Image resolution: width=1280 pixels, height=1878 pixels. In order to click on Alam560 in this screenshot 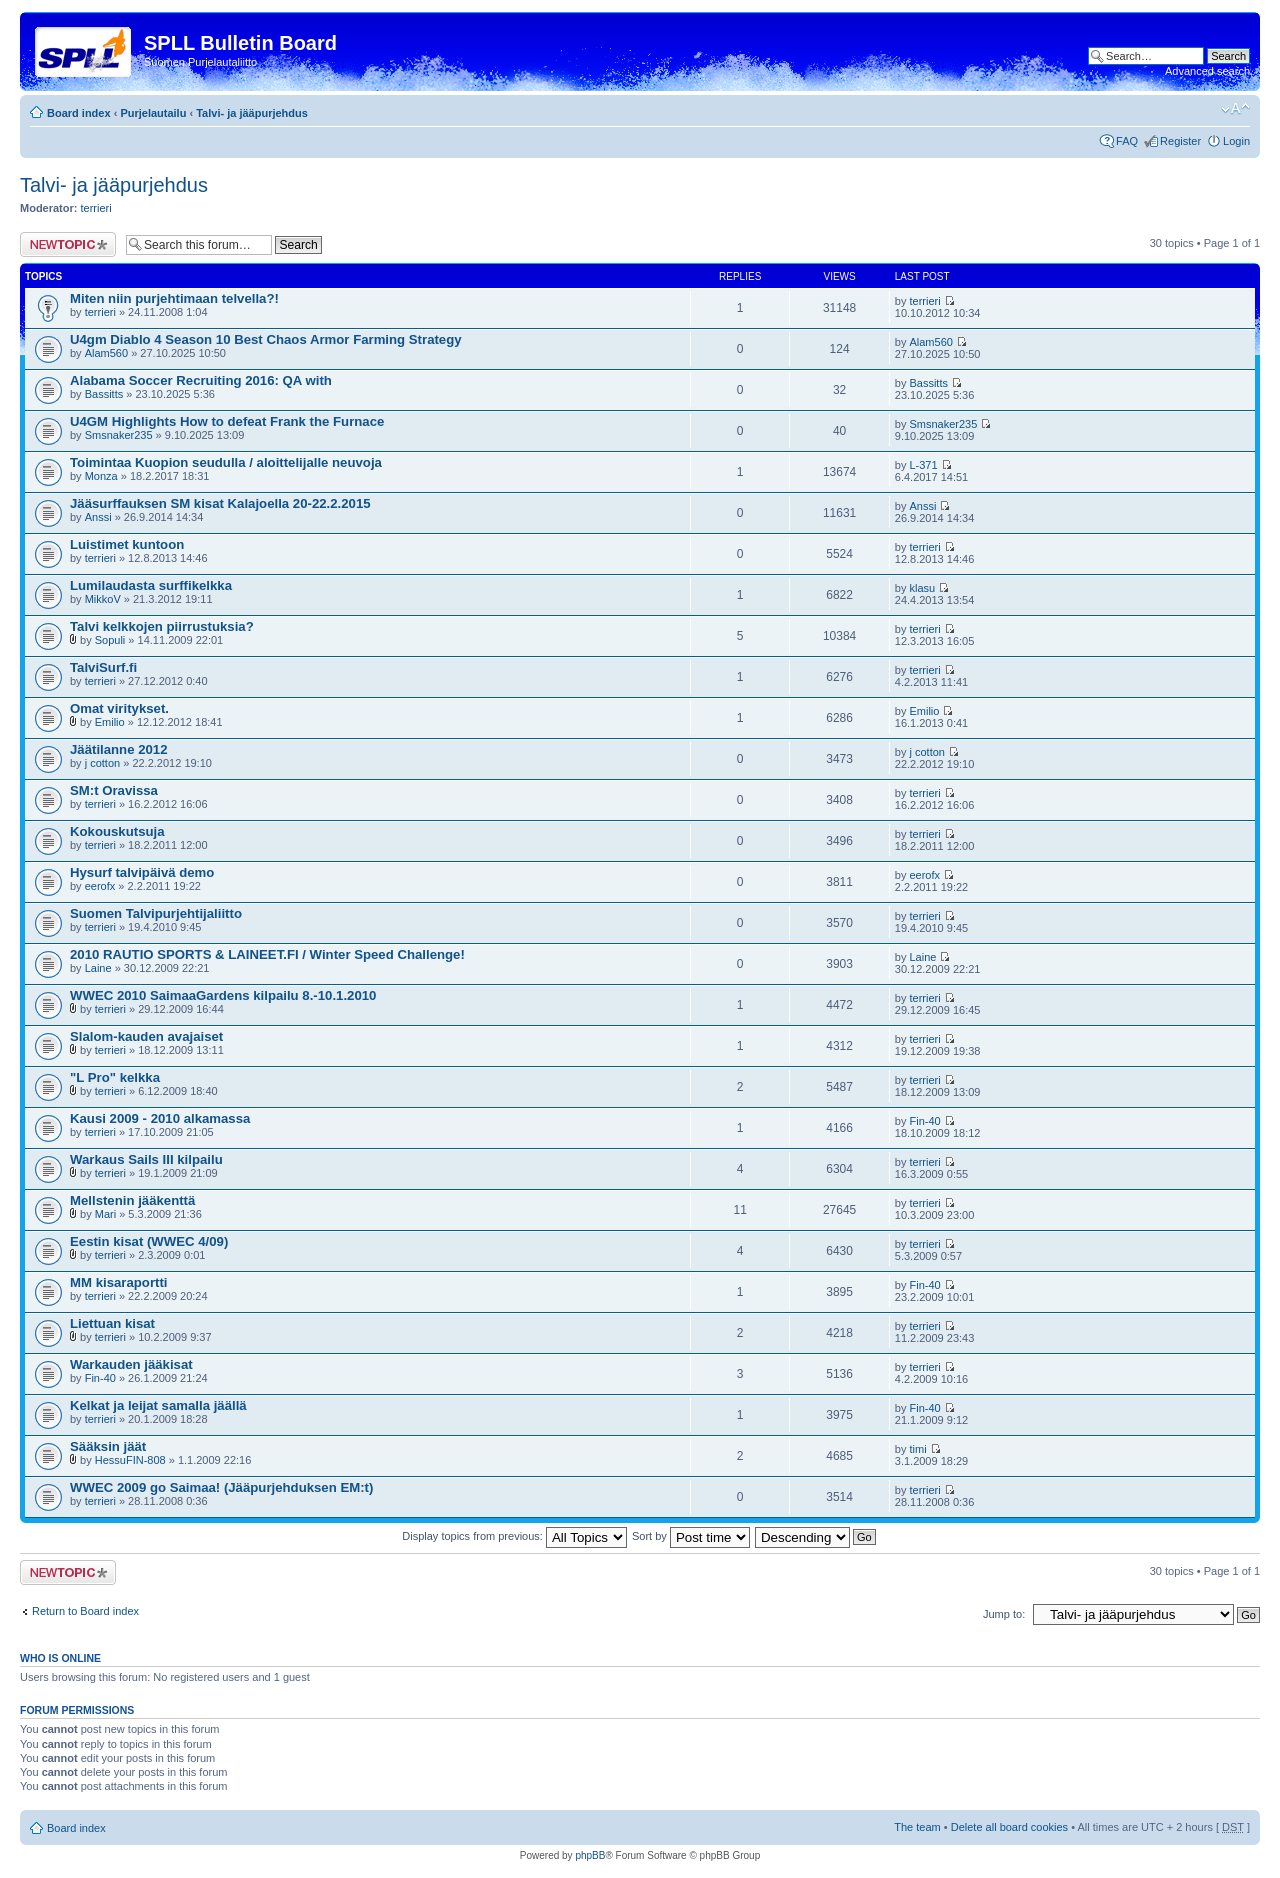, I will do `click(106, 353)`.